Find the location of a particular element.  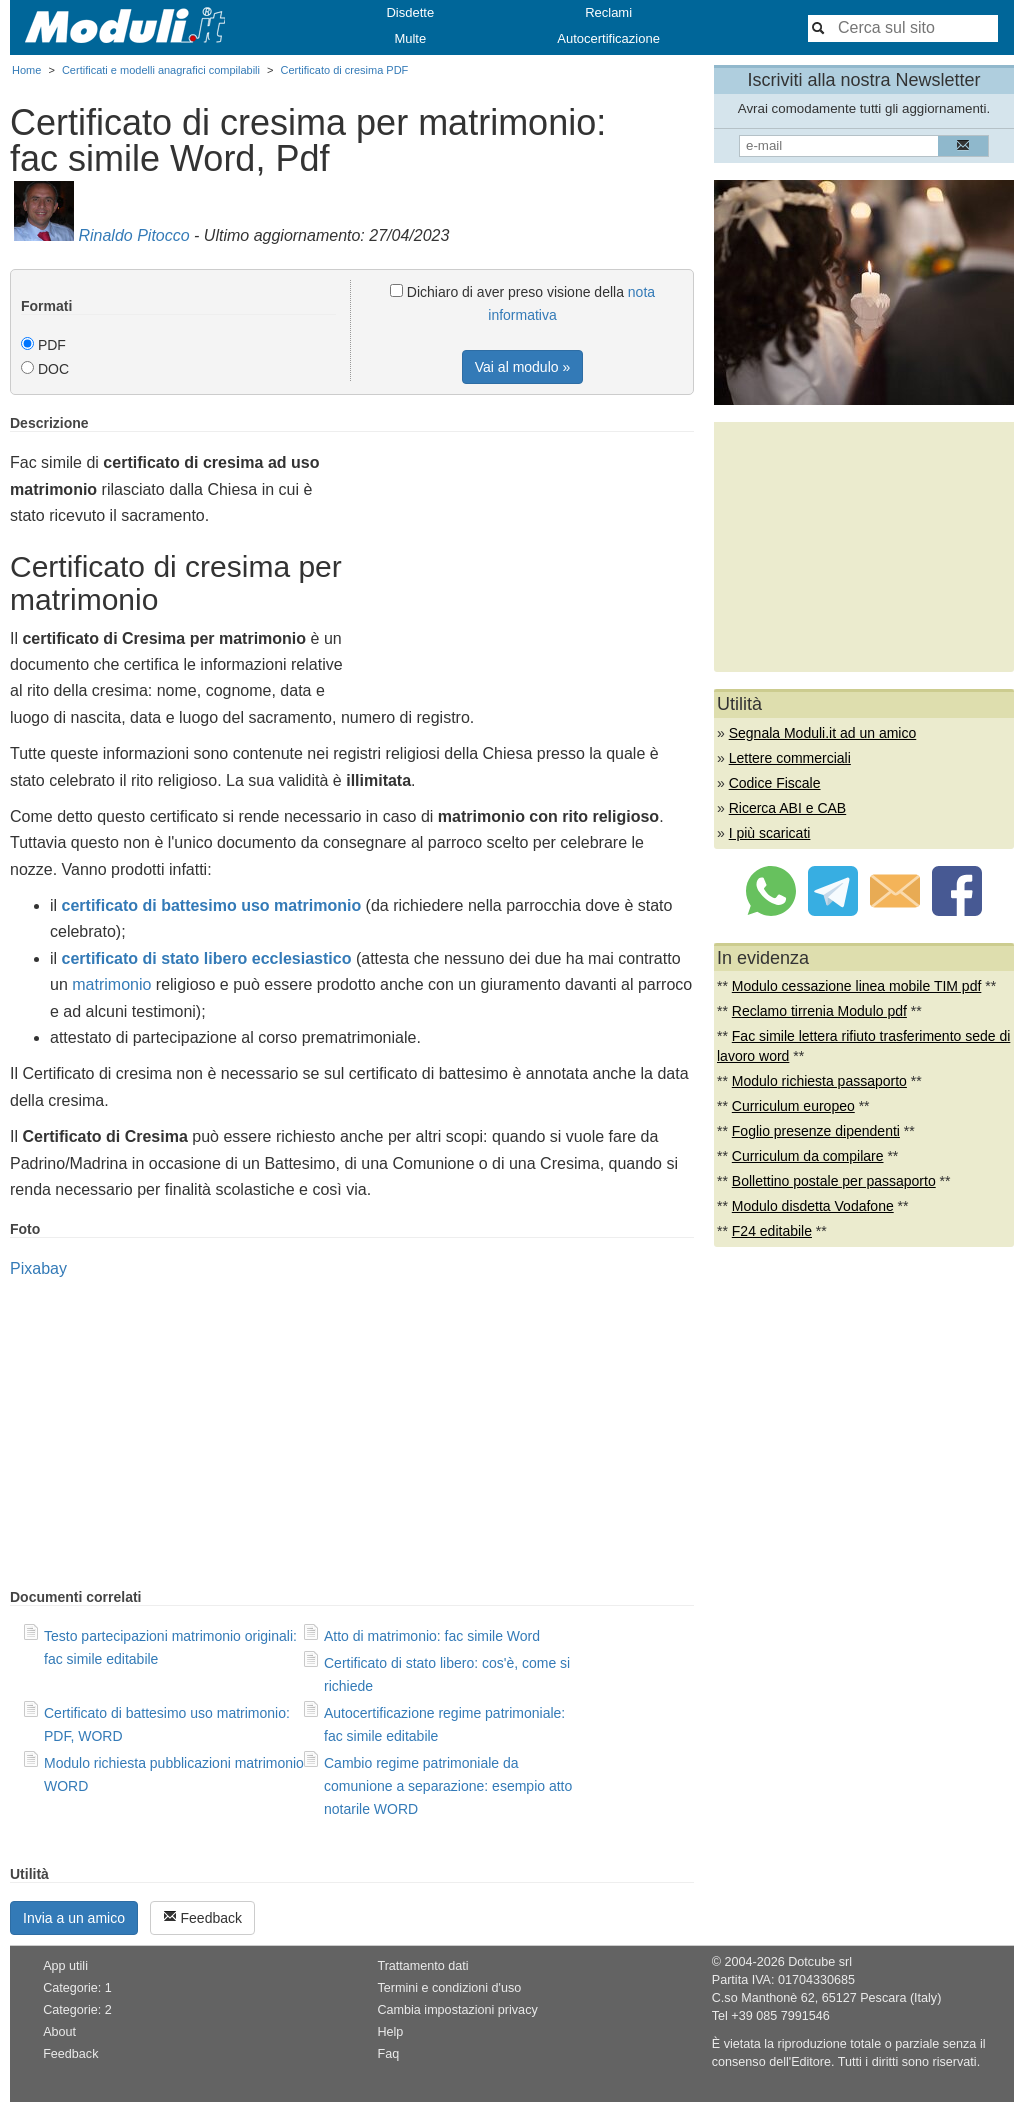

Modulo disdetta Vodafone is located at coordinates (813, 1206).